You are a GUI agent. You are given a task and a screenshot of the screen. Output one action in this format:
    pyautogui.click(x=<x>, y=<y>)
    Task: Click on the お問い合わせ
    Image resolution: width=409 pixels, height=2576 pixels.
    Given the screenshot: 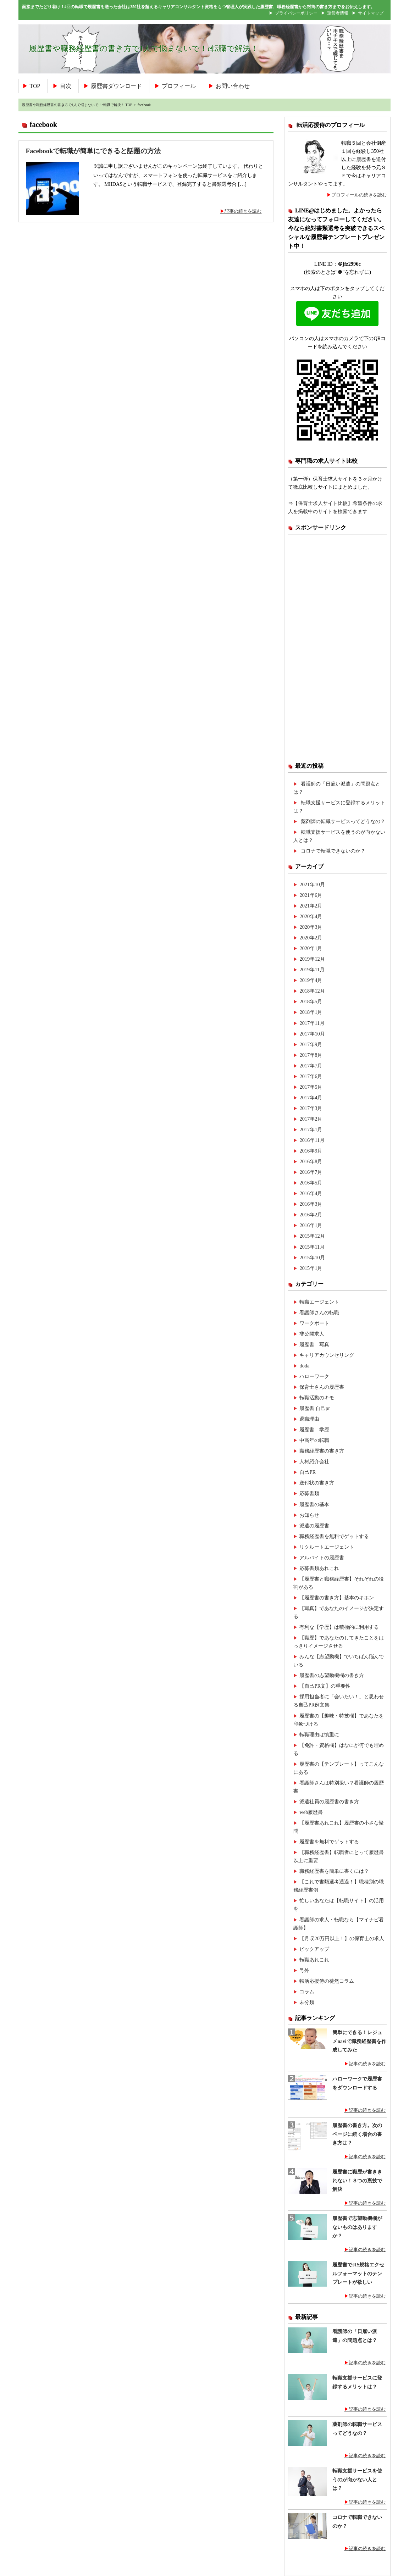 What is the action you would take?
    pyautogui.click(x=233, y=86)
    